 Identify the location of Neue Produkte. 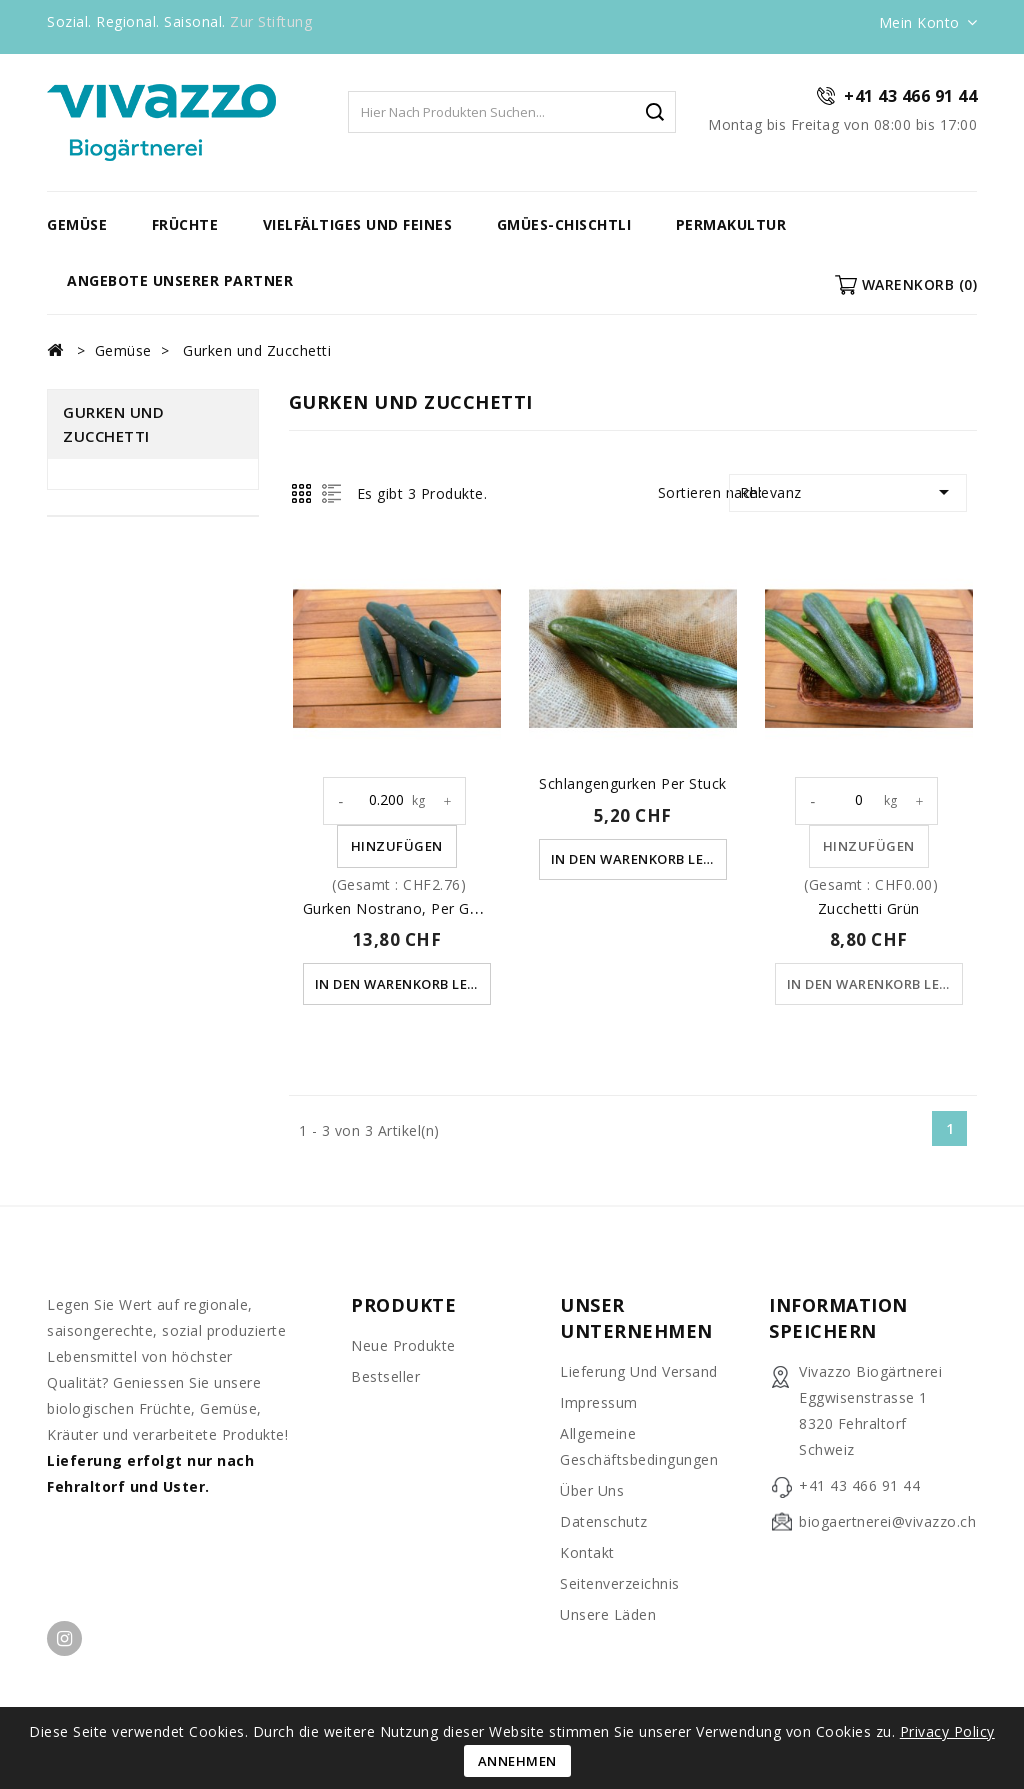
(403, 1345).